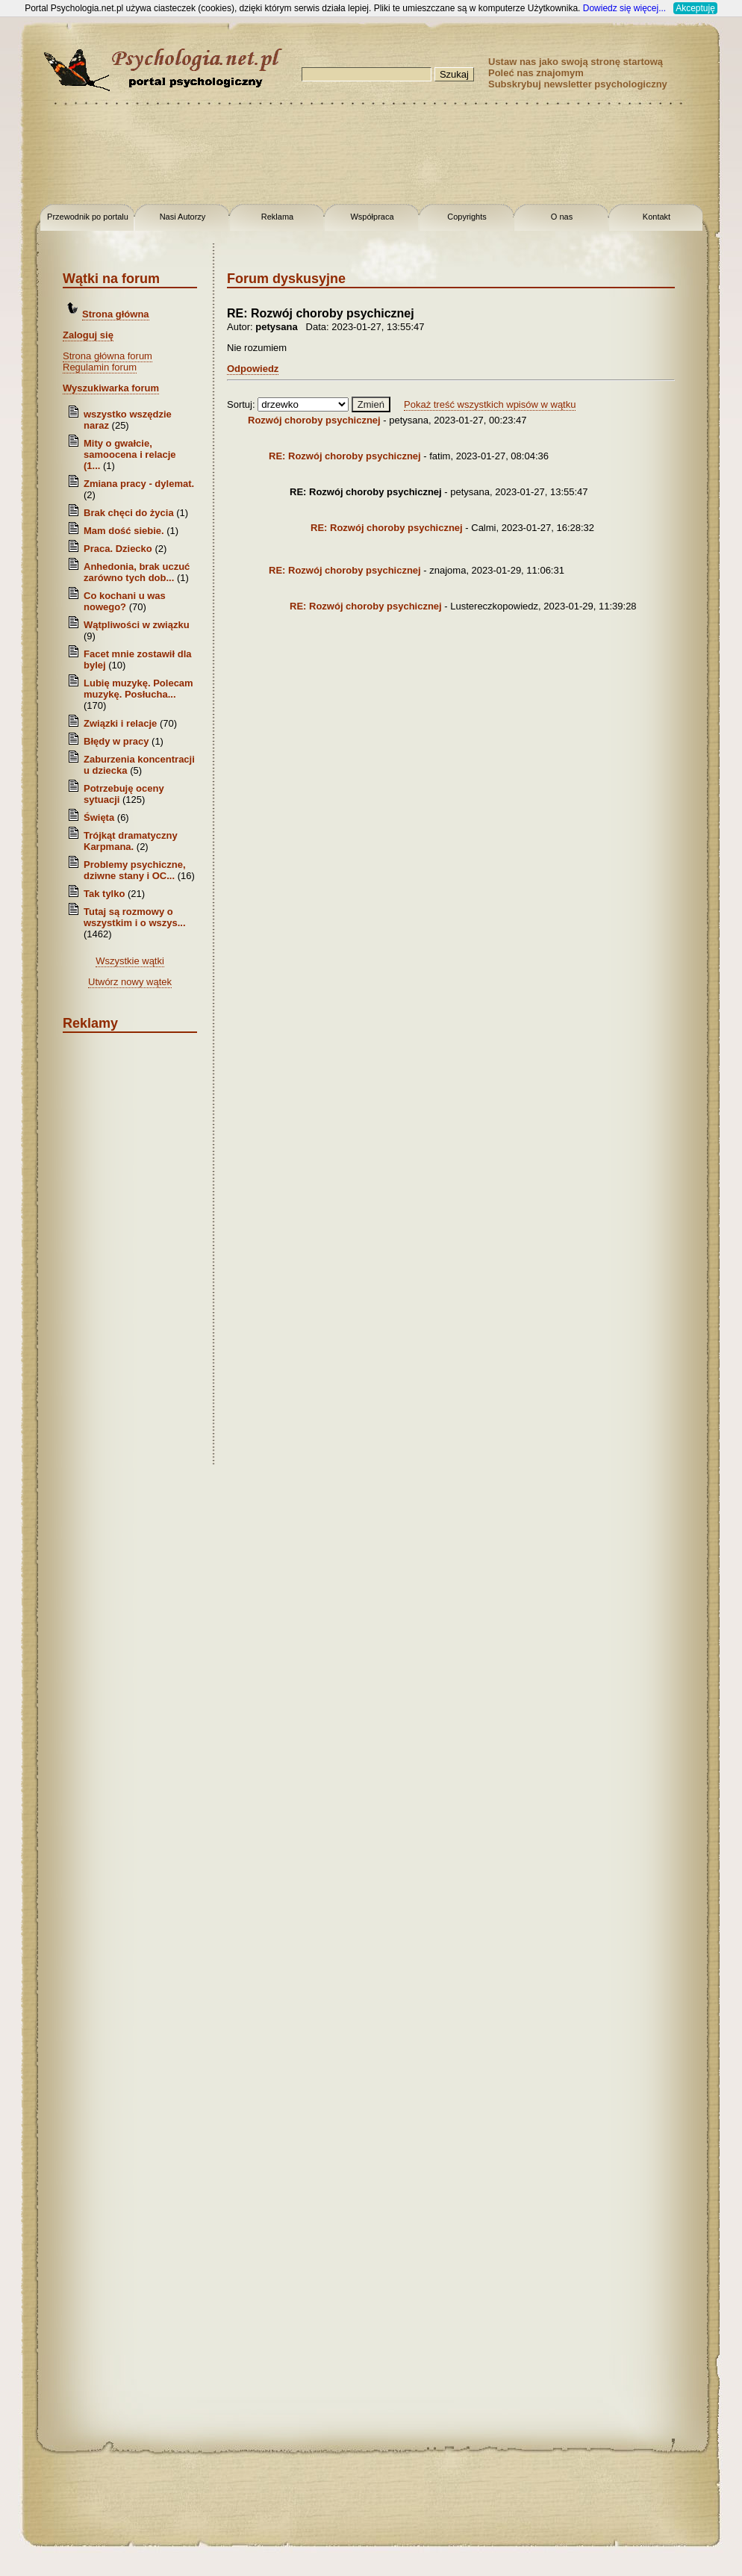 The image size is (742, 2576). Describe the element at coordinates (345, 456) in the screenshot. I see `RE: Rozwój choroby psychicznej` at that location.